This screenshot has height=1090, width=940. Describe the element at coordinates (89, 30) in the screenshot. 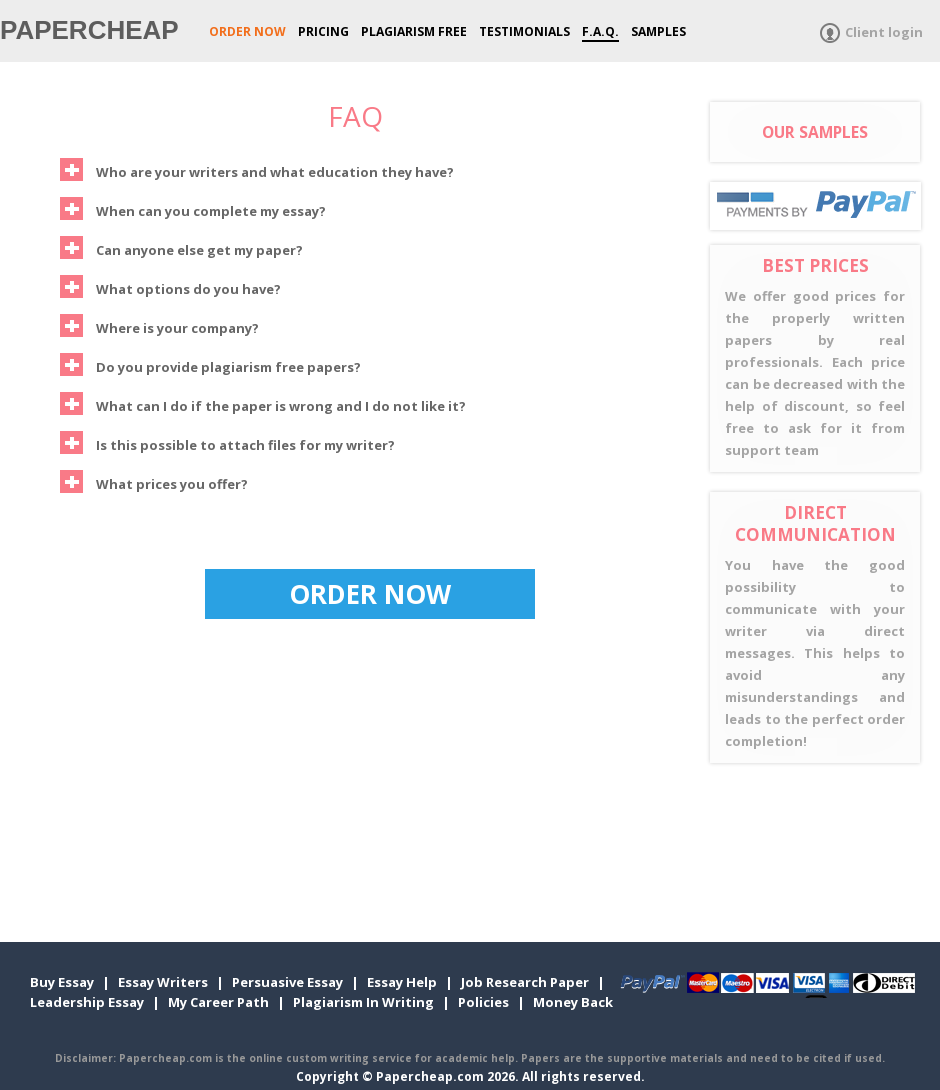

I see `Papercheap` at that location.